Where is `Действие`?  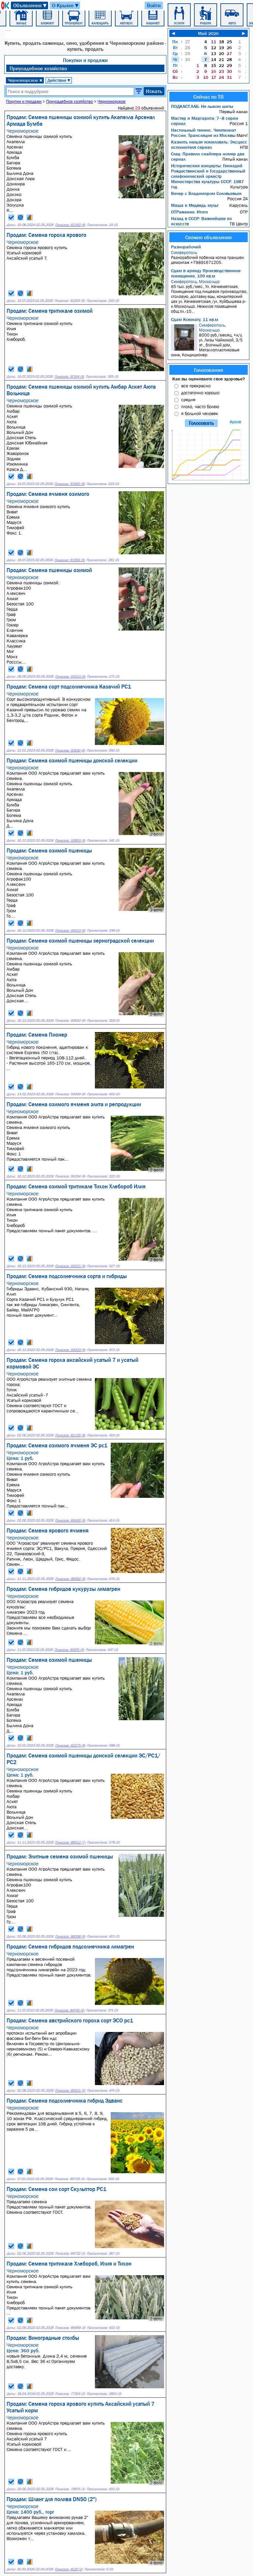
Действие is located at coordinates (59, 80).